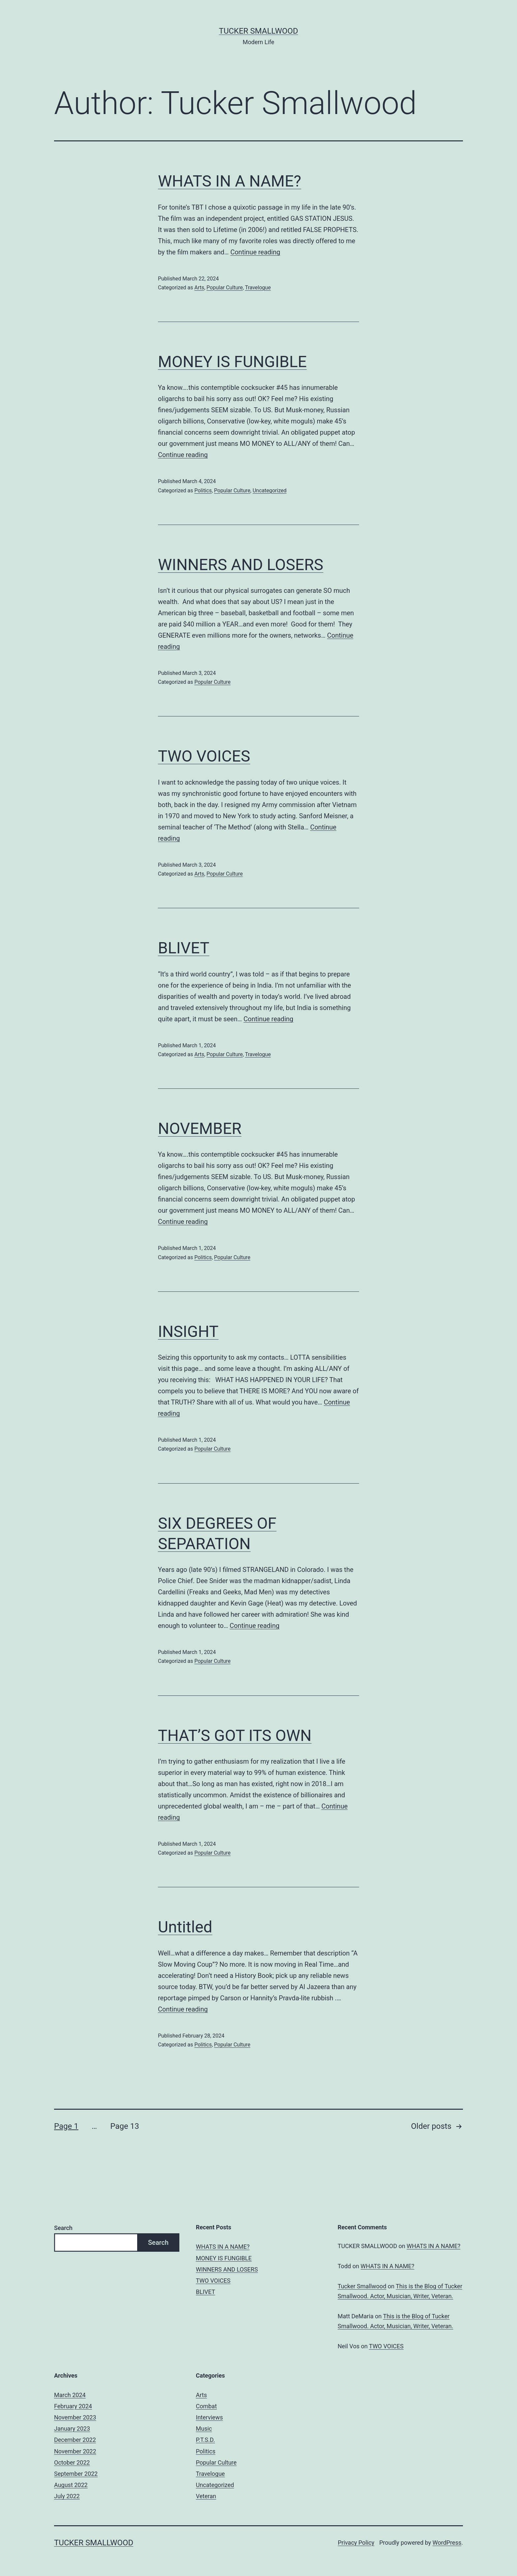  What do you see at coordinates (235, 1735) in the screenshot?
I see `THAT’S GOT ITS OWN` at bounding box center [235, 1735].